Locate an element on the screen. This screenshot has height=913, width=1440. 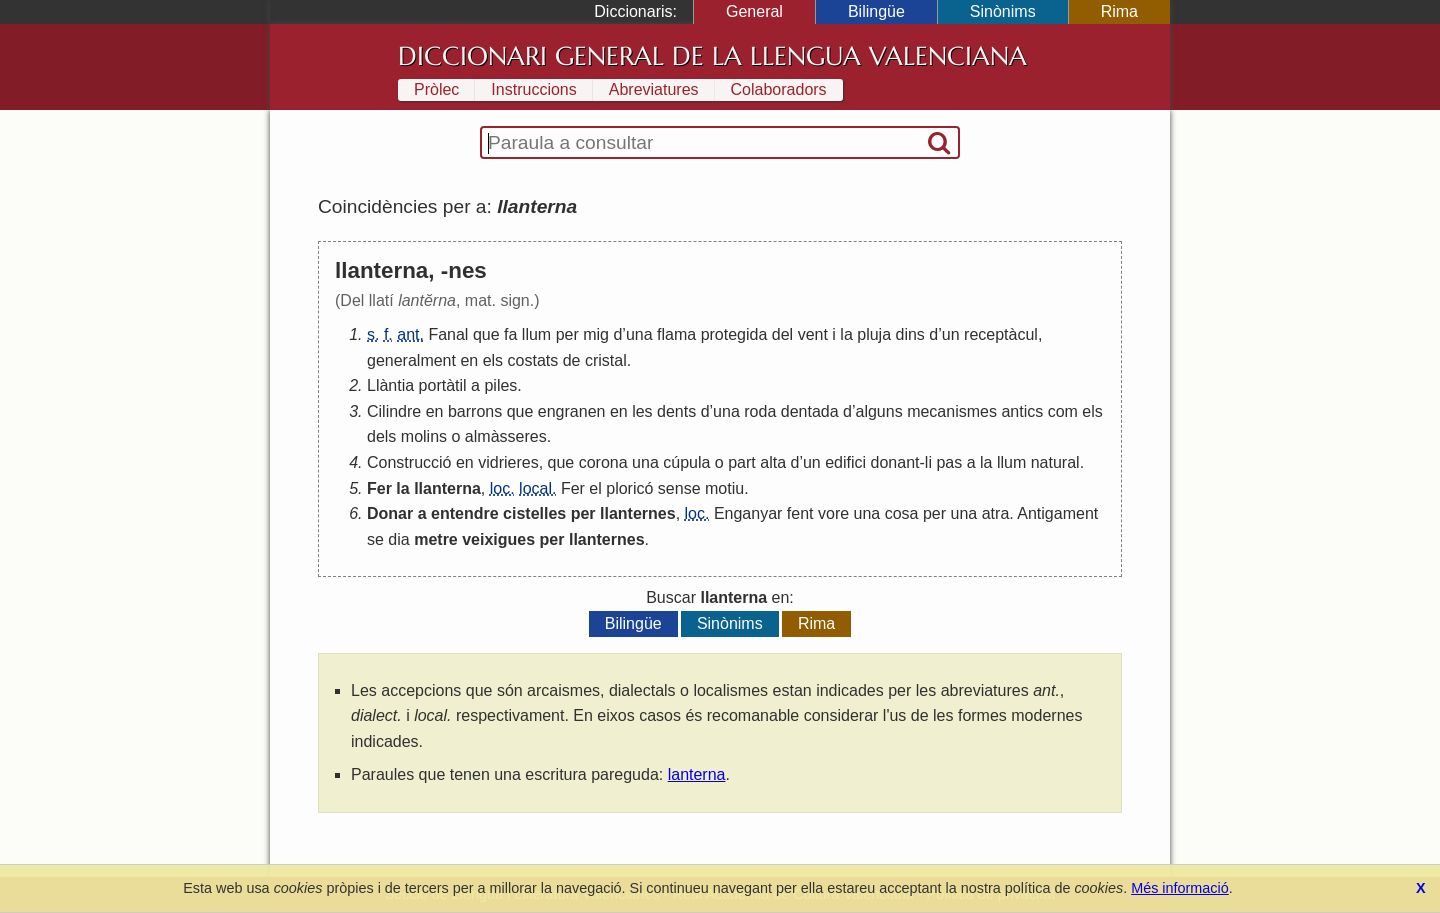
Fanal is located at coordinates (448, 334).